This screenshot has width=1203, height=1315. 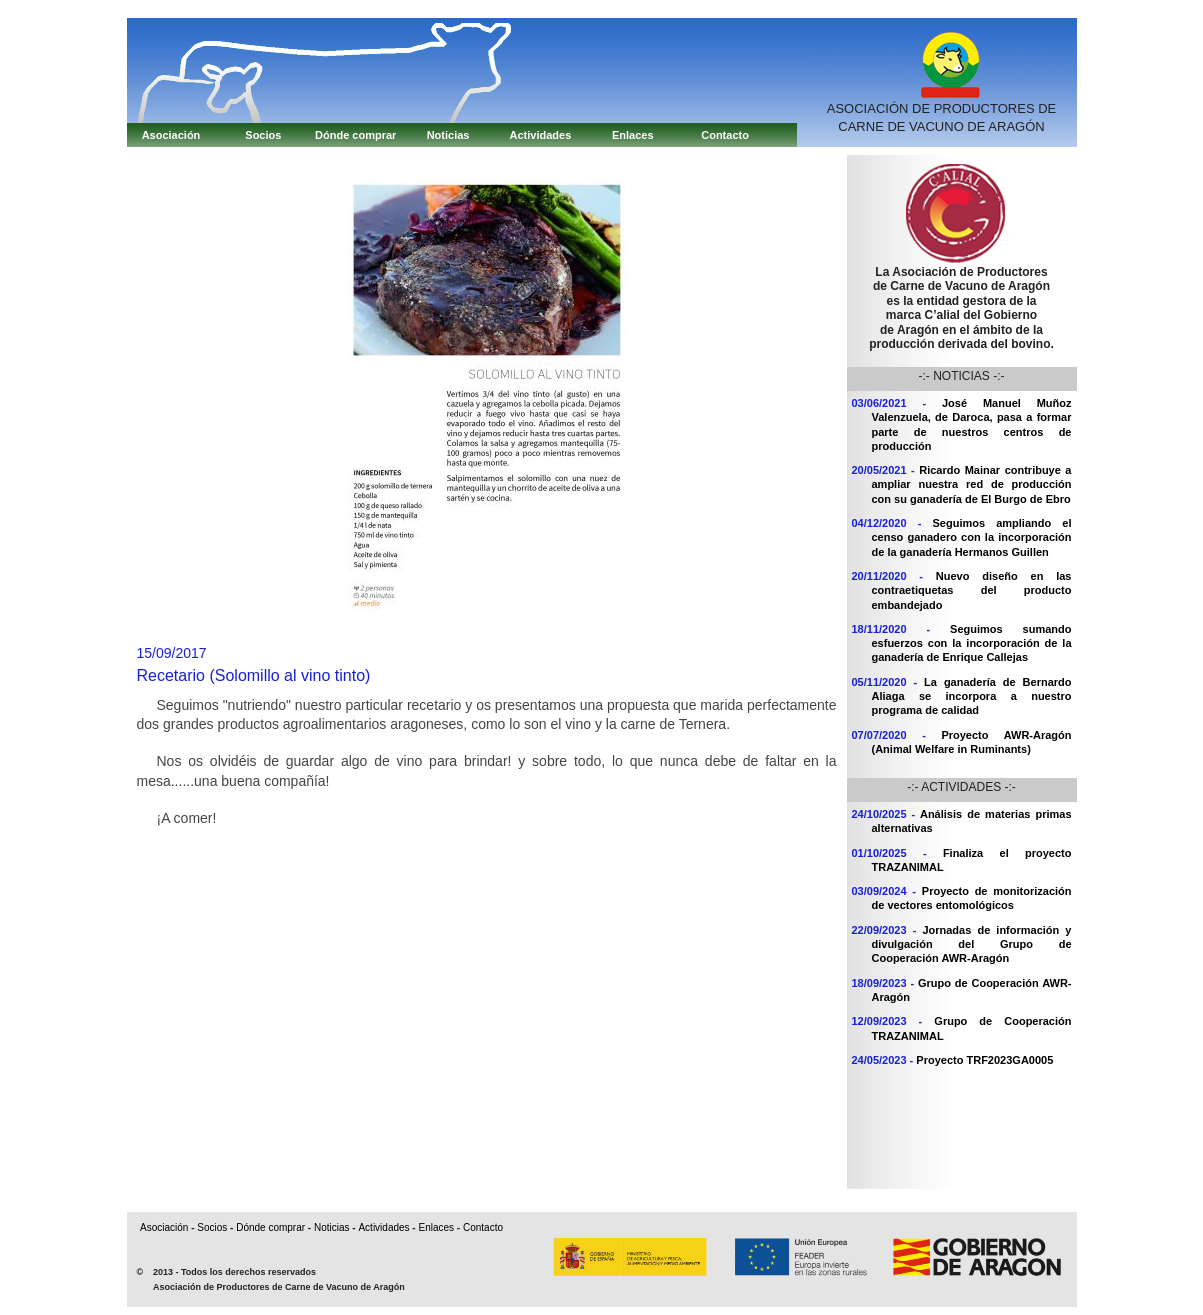 What do you see at coordinates (972, 590) in the screenshot?
I see `Nuevo diseño en las contraetiquetas del producto embandejado` at bounding box center [972, 590].